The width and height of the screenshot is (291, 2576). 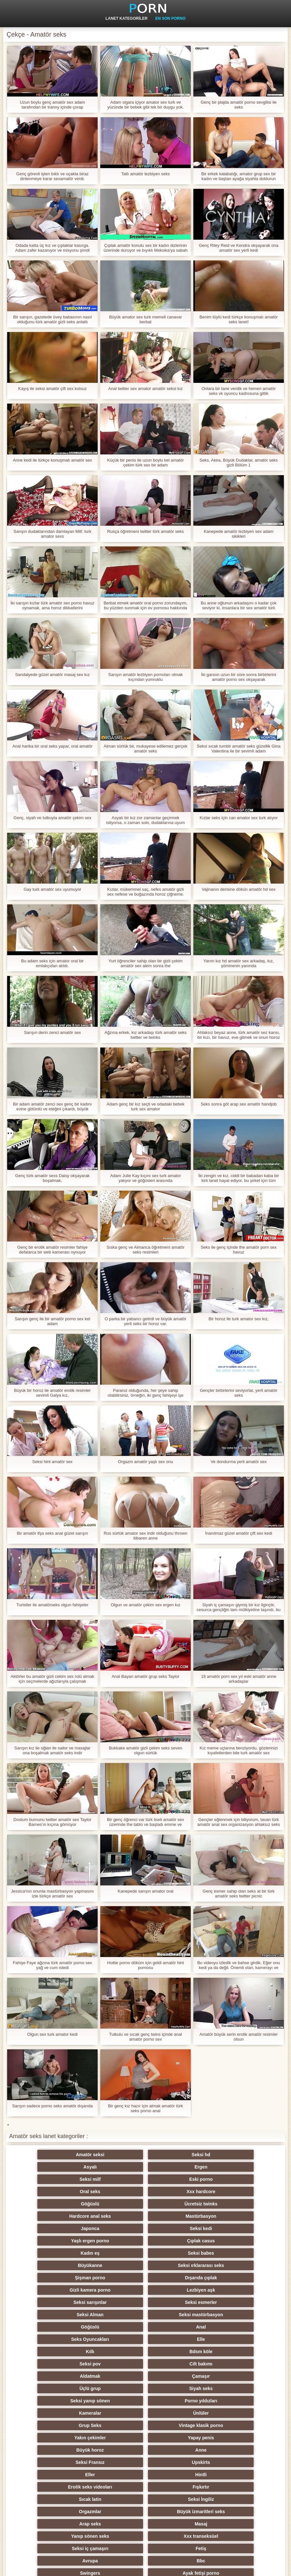 I want to click on Oral seks, so click(x=177, y=2167).